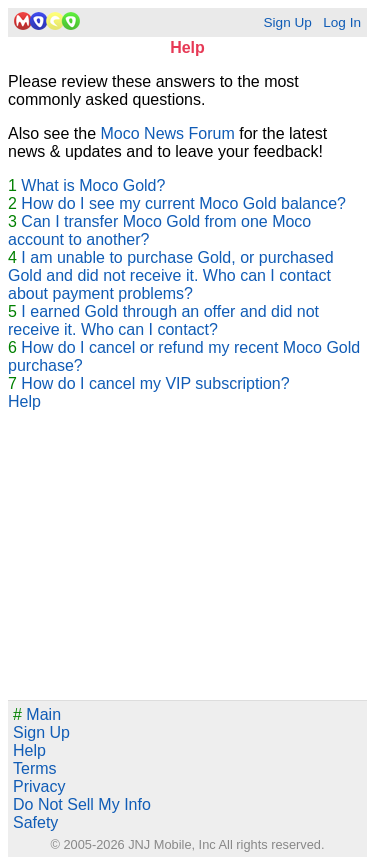  I want to click on Log In, so click(342, 22).